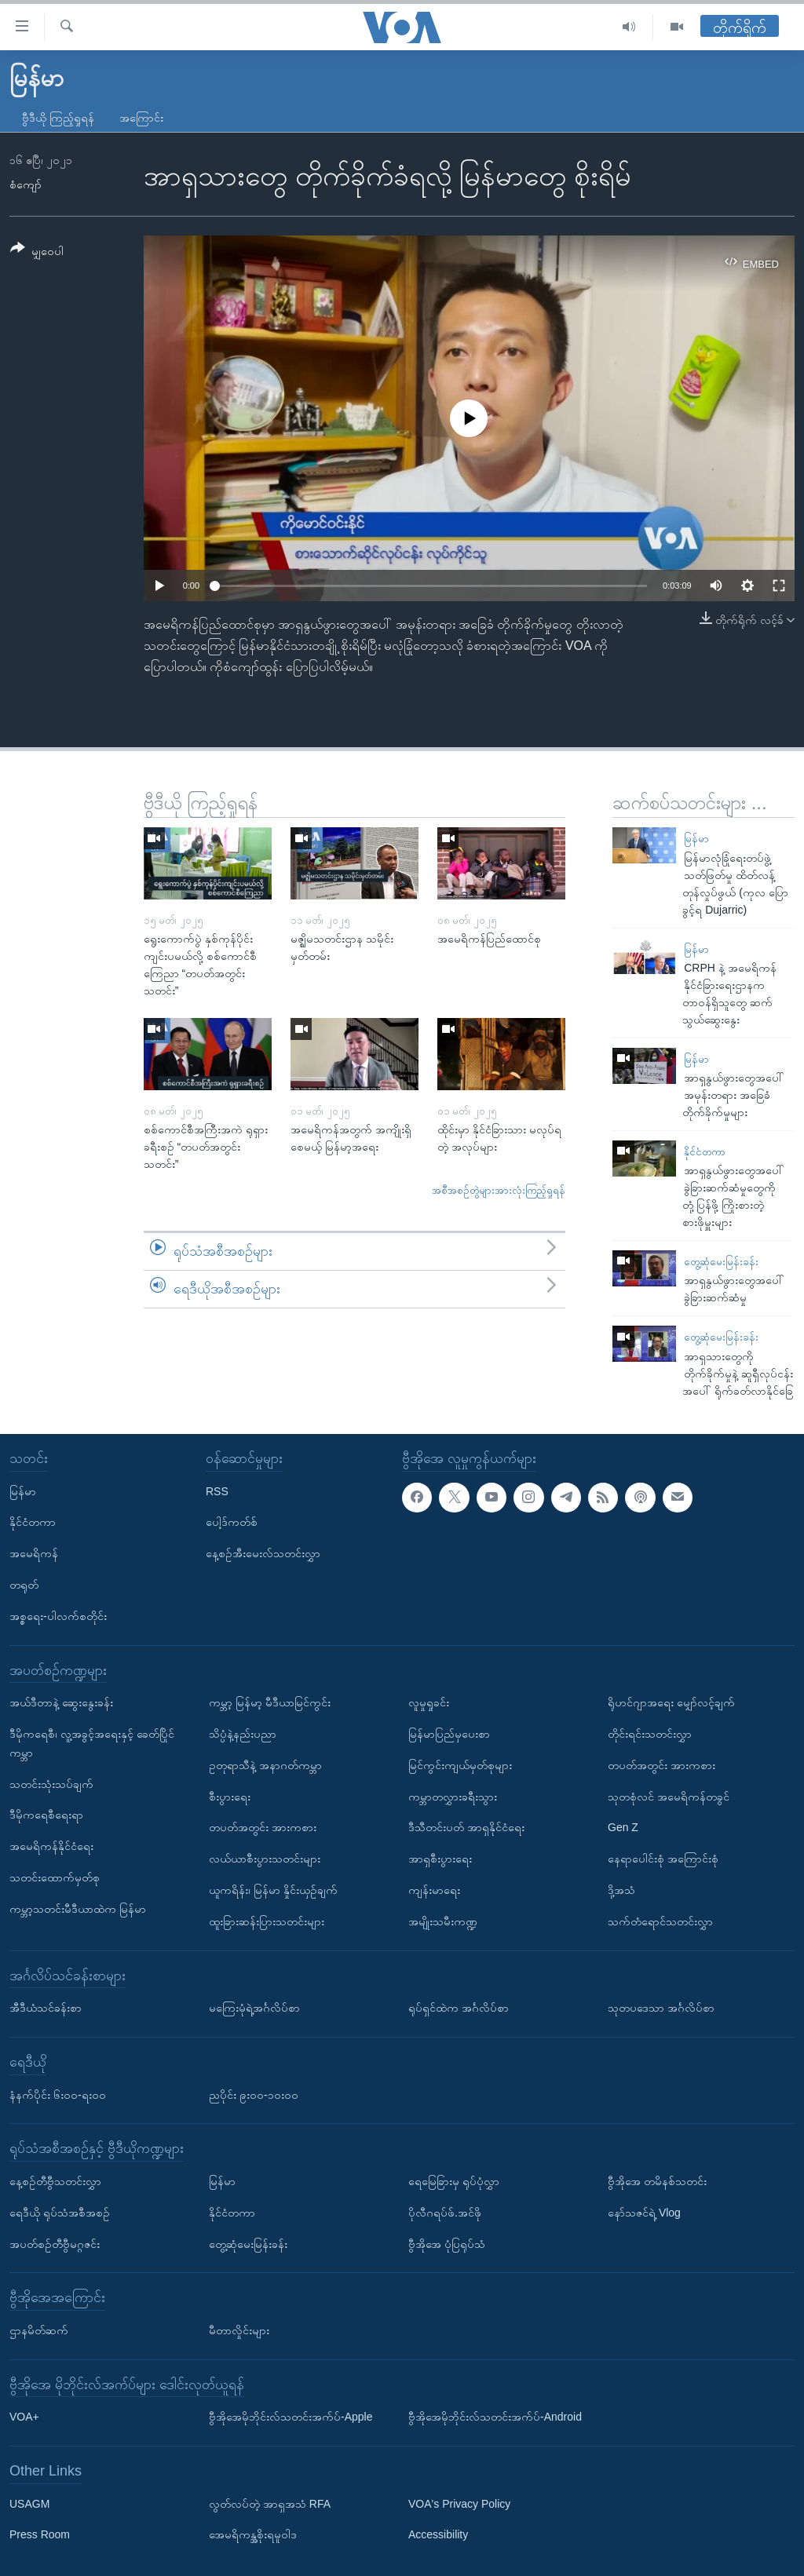 The image size is (804, 2576). Describe the element at coordinates (434, 1890) in the screenshot. I see `ကျန်းမာရေး` at that location.